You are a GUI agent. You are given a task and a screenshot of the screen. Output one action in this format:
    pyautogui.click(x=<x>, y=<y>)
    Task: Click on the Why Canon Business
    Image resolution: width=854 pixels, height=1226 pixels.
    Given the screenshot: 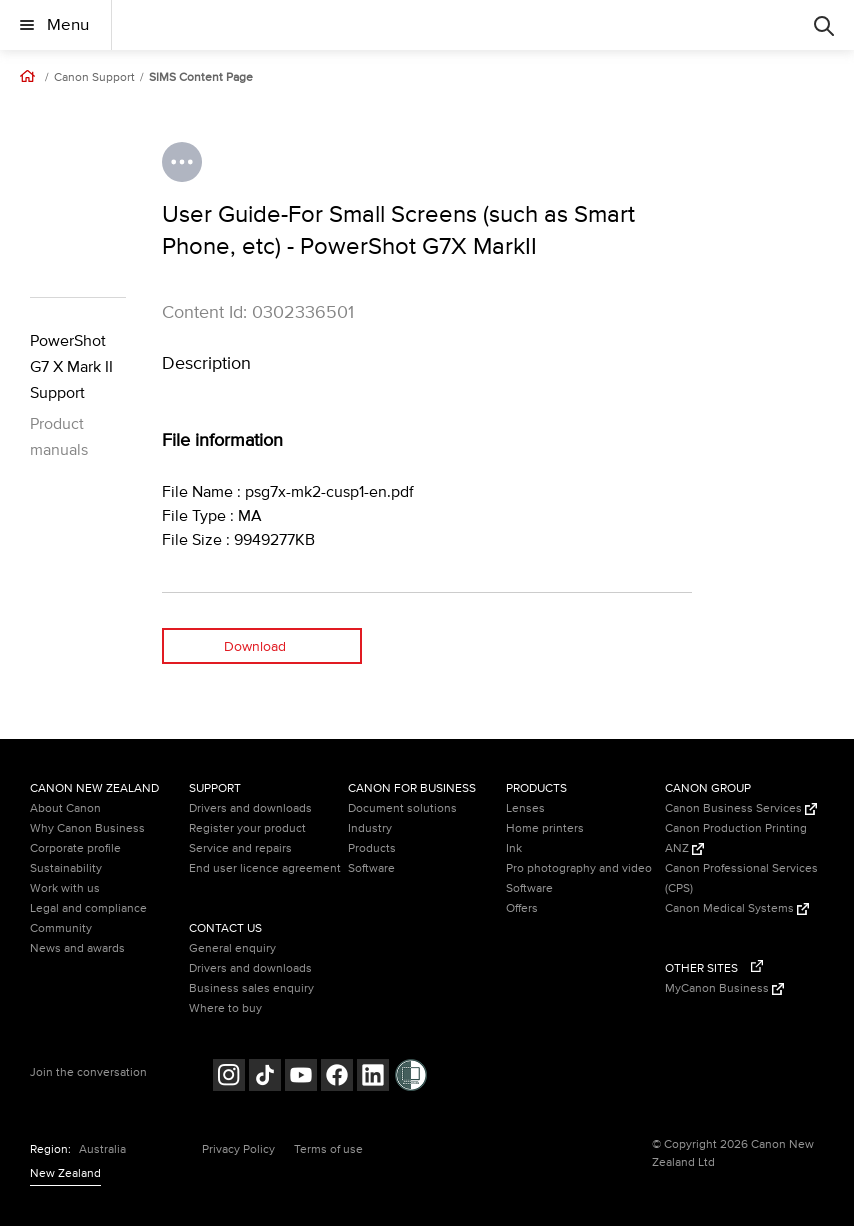 What is the action you would take?
    pyautogui.click(x=87, y=828)
    